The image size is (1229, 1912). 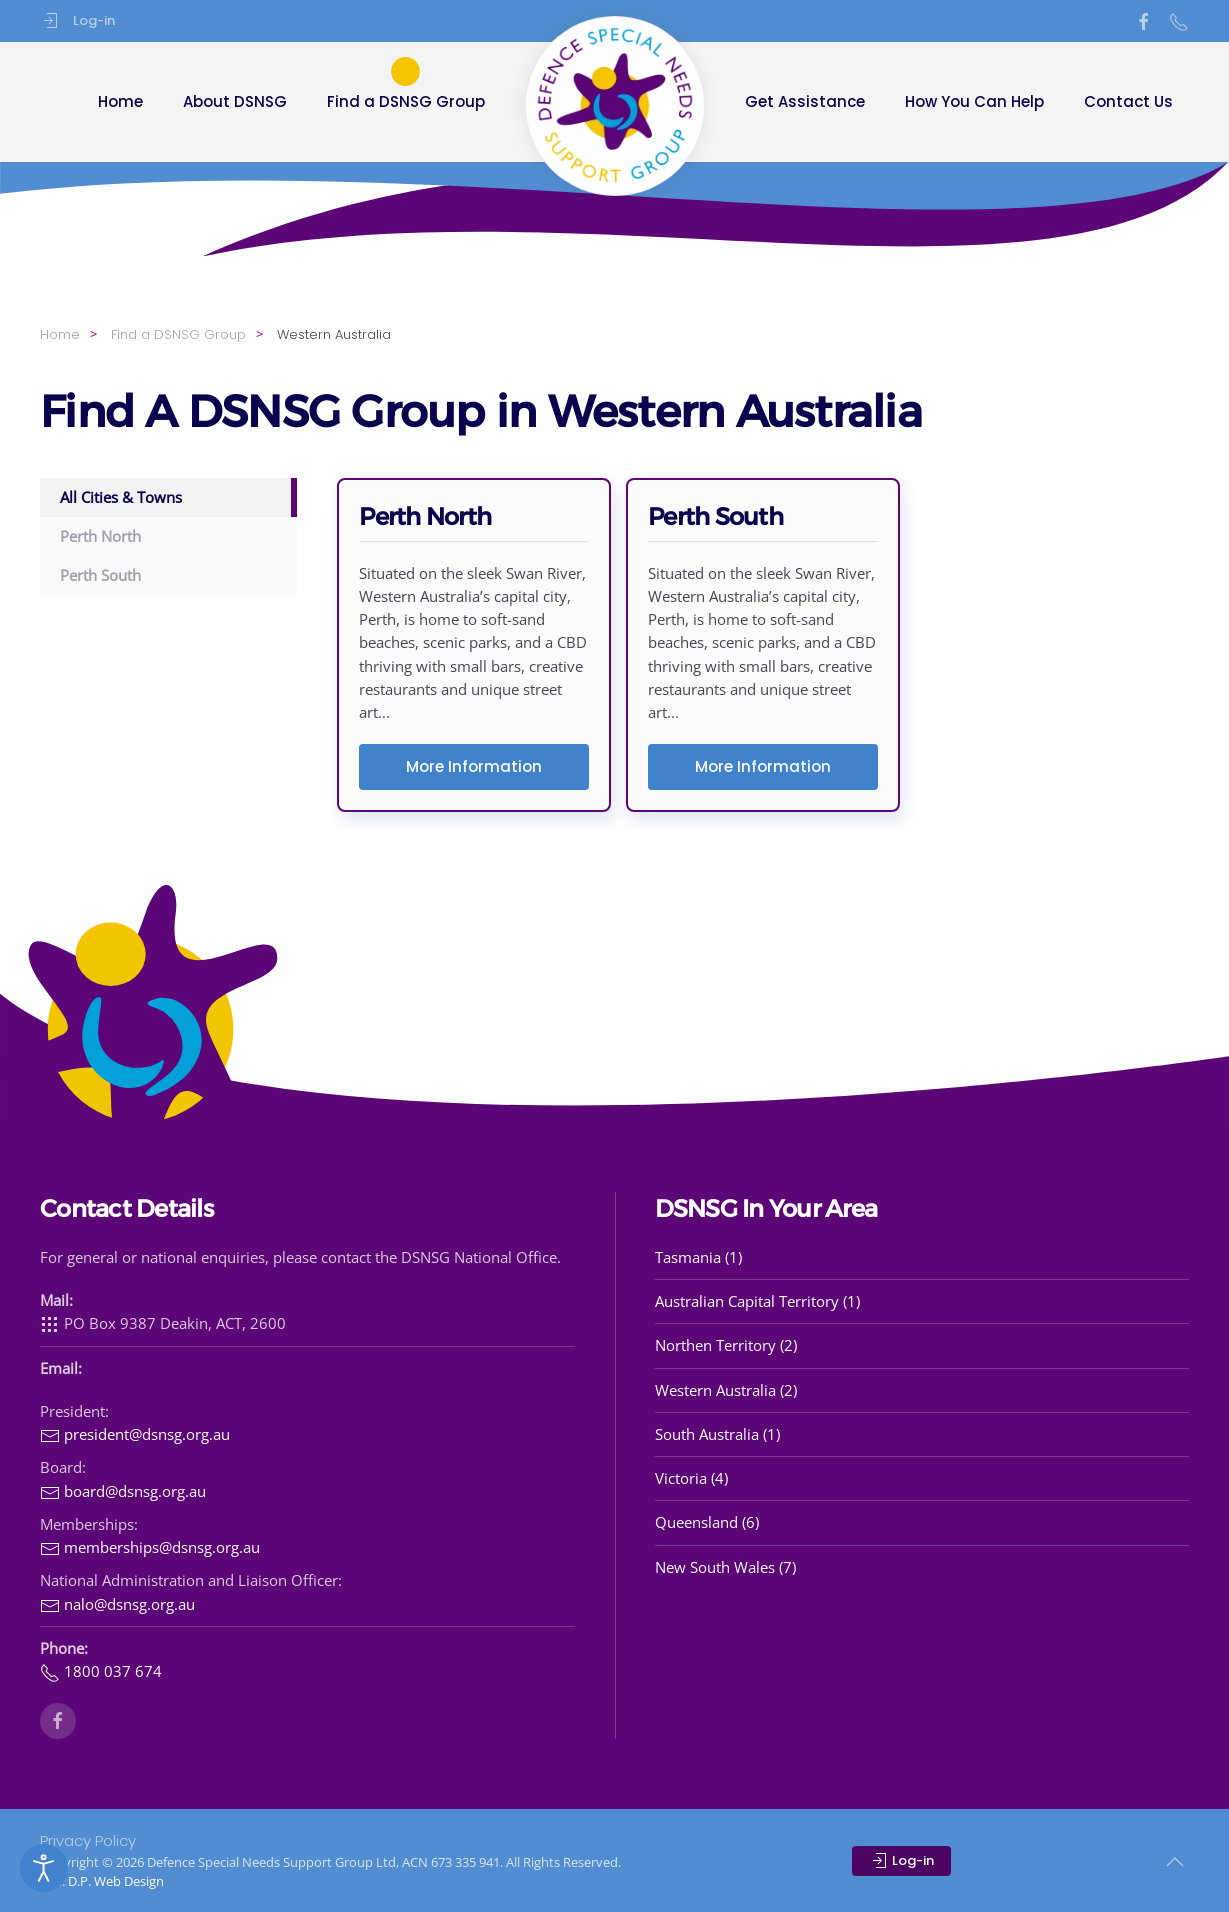 I want to click on About DSNSG [button], so click(x=235, y=101).